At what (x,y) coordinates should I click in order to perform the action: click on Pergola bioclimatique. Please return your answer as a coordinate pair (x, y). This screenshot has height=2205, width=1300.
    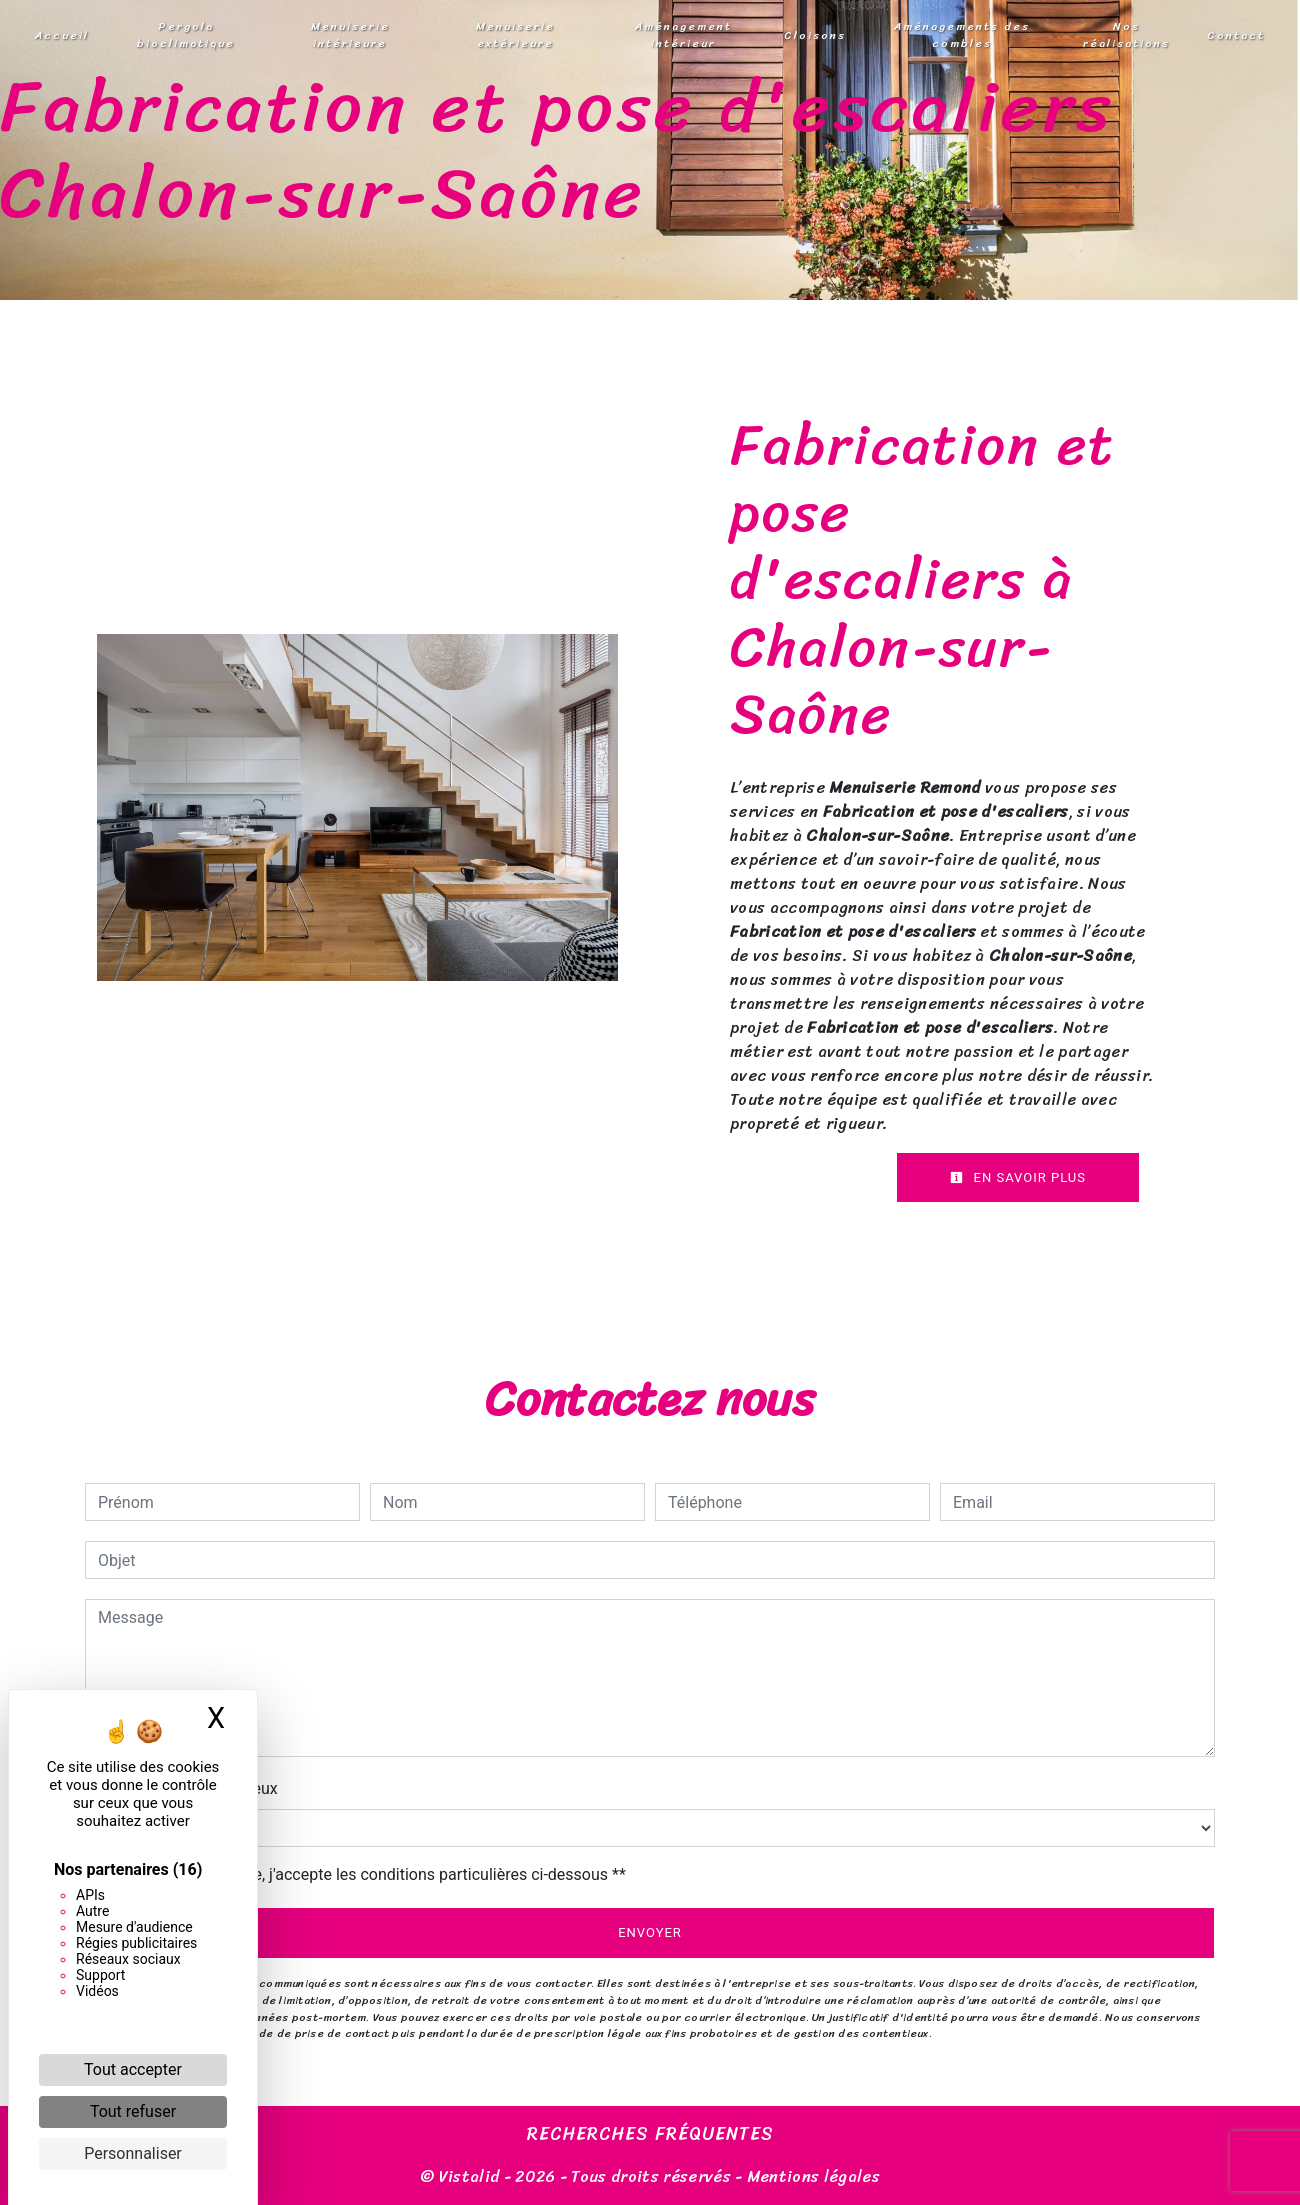
    Looking at the image, I should click on (186, 34).